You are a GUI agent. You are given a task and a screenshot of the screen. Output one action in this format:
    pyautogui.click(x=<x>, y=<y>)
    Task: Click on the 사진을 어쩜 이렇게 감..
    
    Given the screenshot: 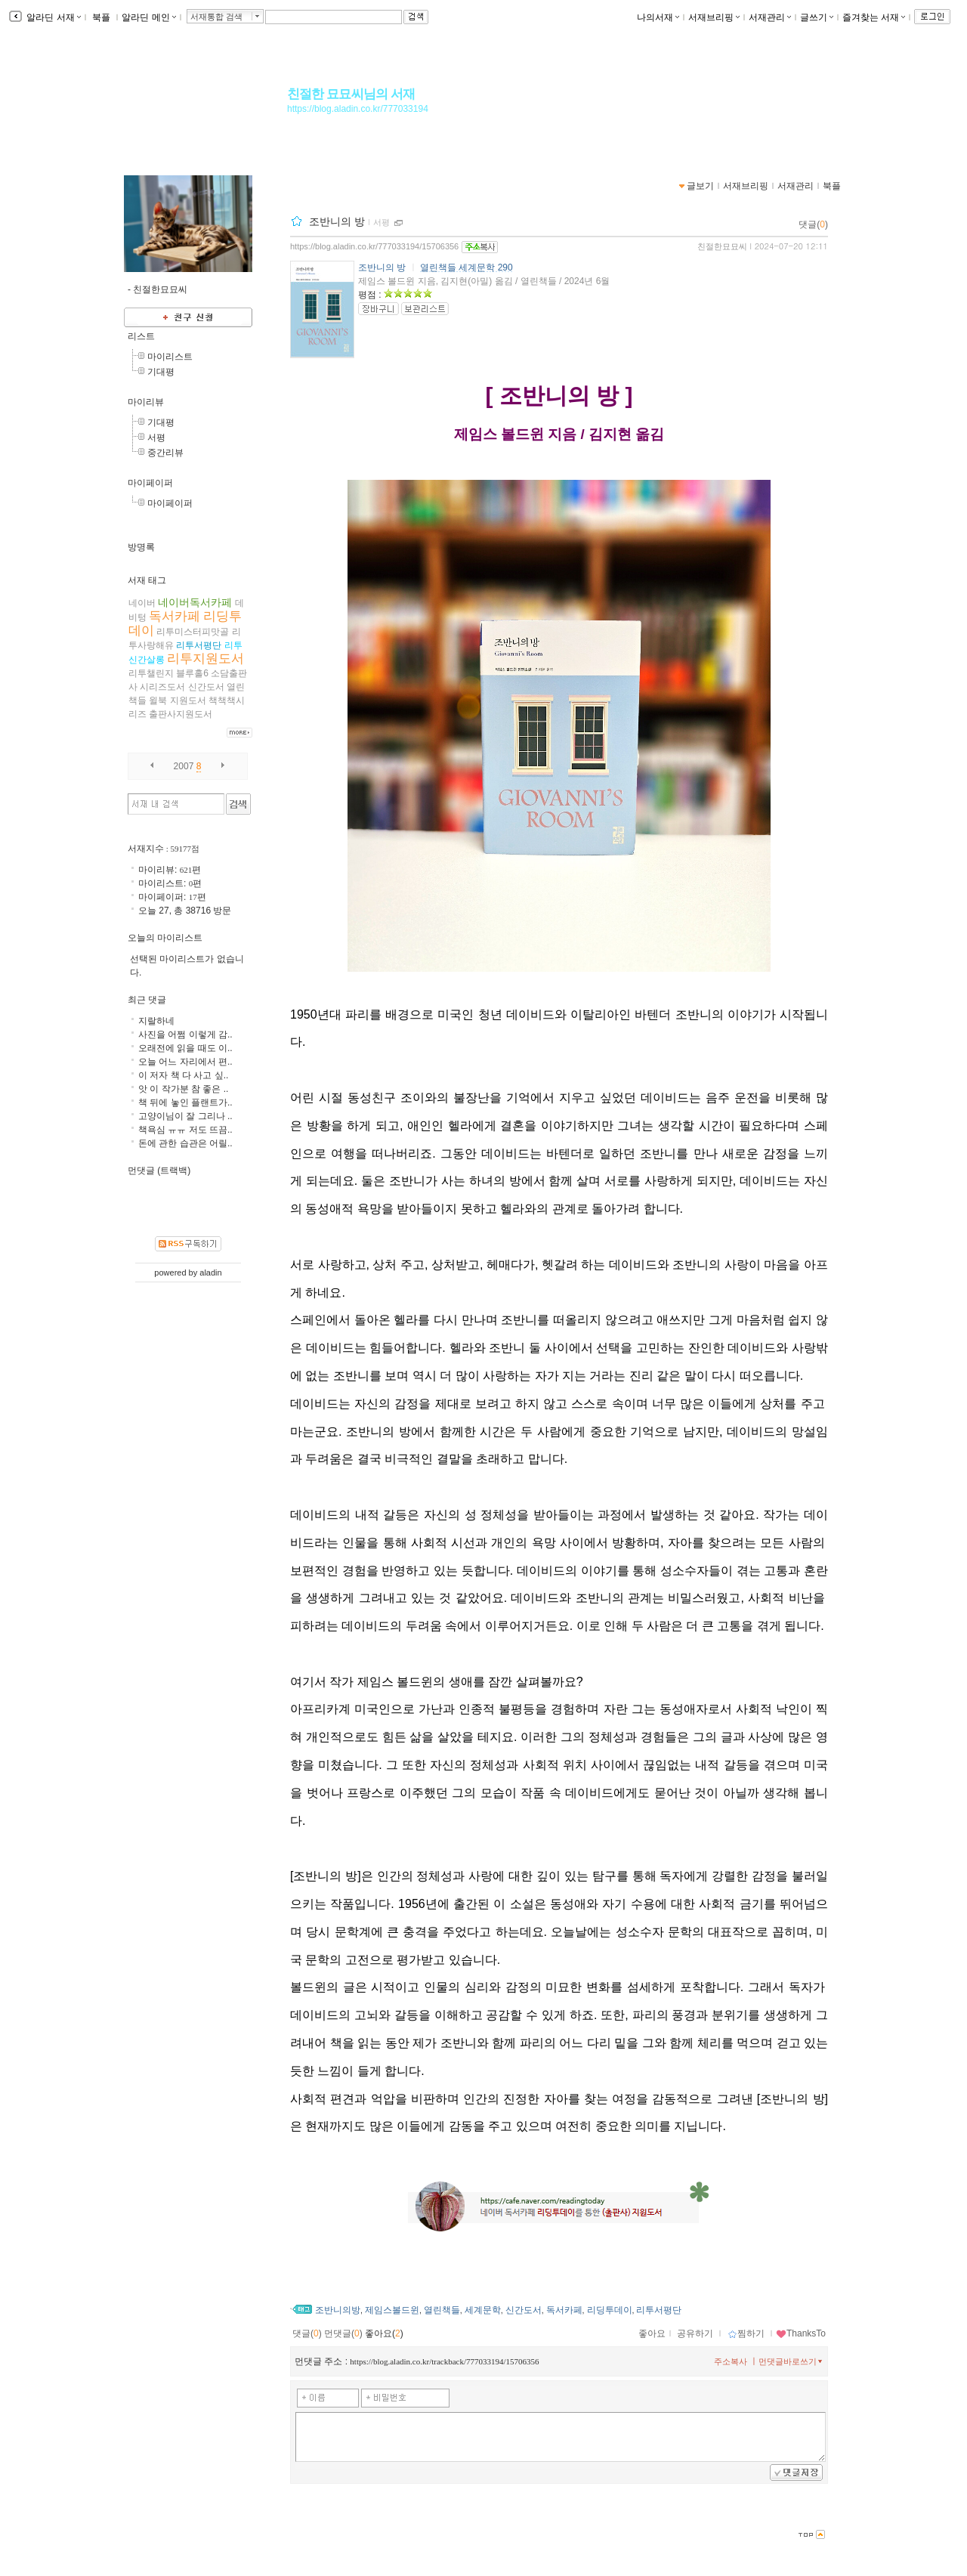 What is the action you would take?
    pyautogui.click(x=185, y=1034)
    